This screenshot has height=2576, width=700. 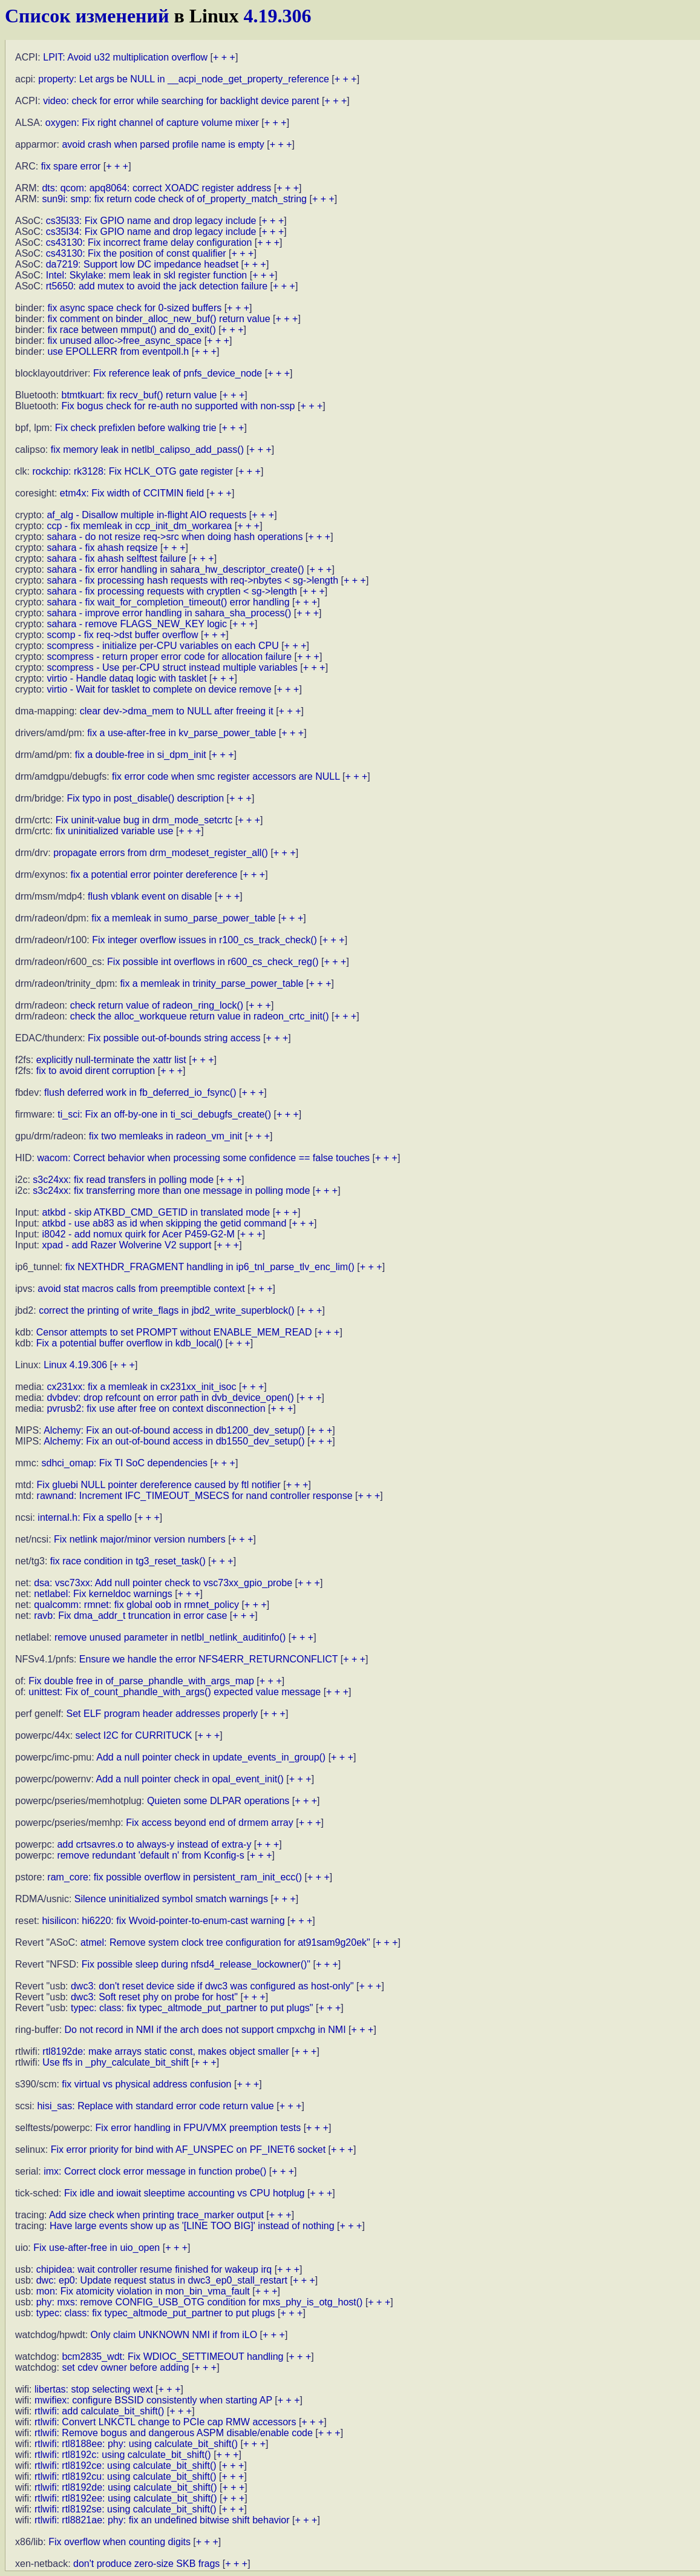 I want to click on sahara - fix processing requests with cryptlen < sg->length, so click(x=172, y=591).